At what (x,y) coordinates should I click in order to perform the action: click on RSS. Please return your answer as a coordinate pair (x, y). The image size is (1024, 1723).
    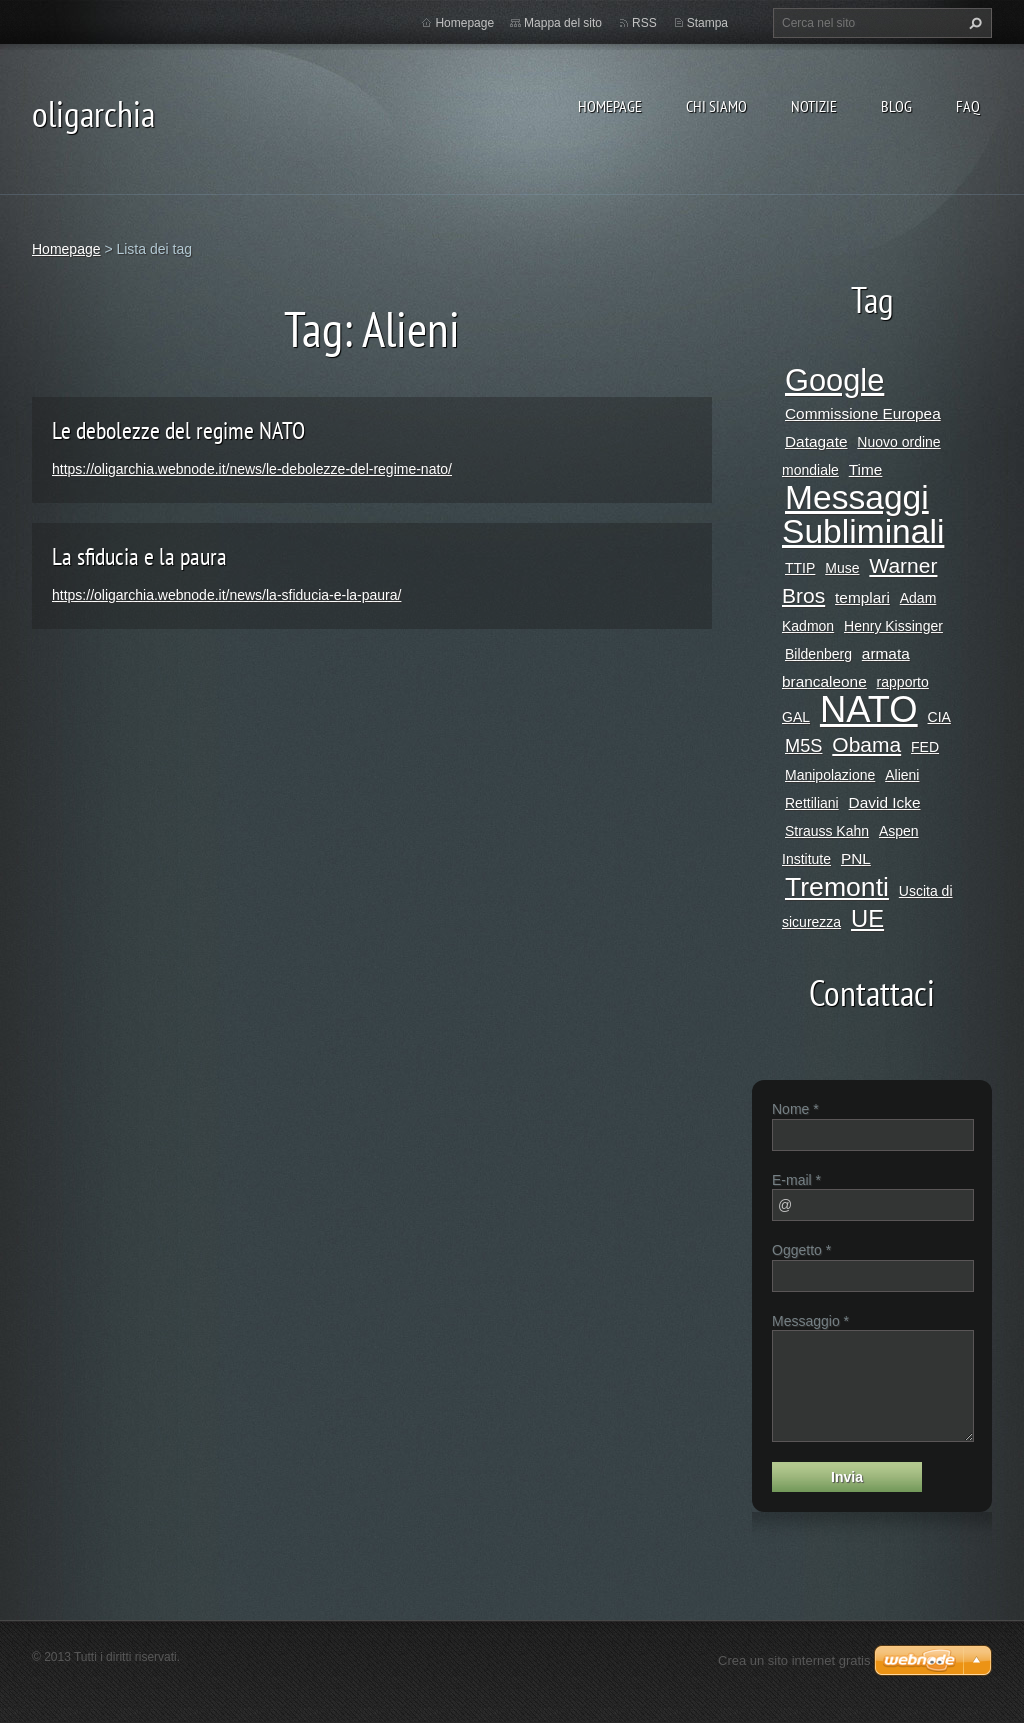
    Looking at the image, I should click on (644, 23).